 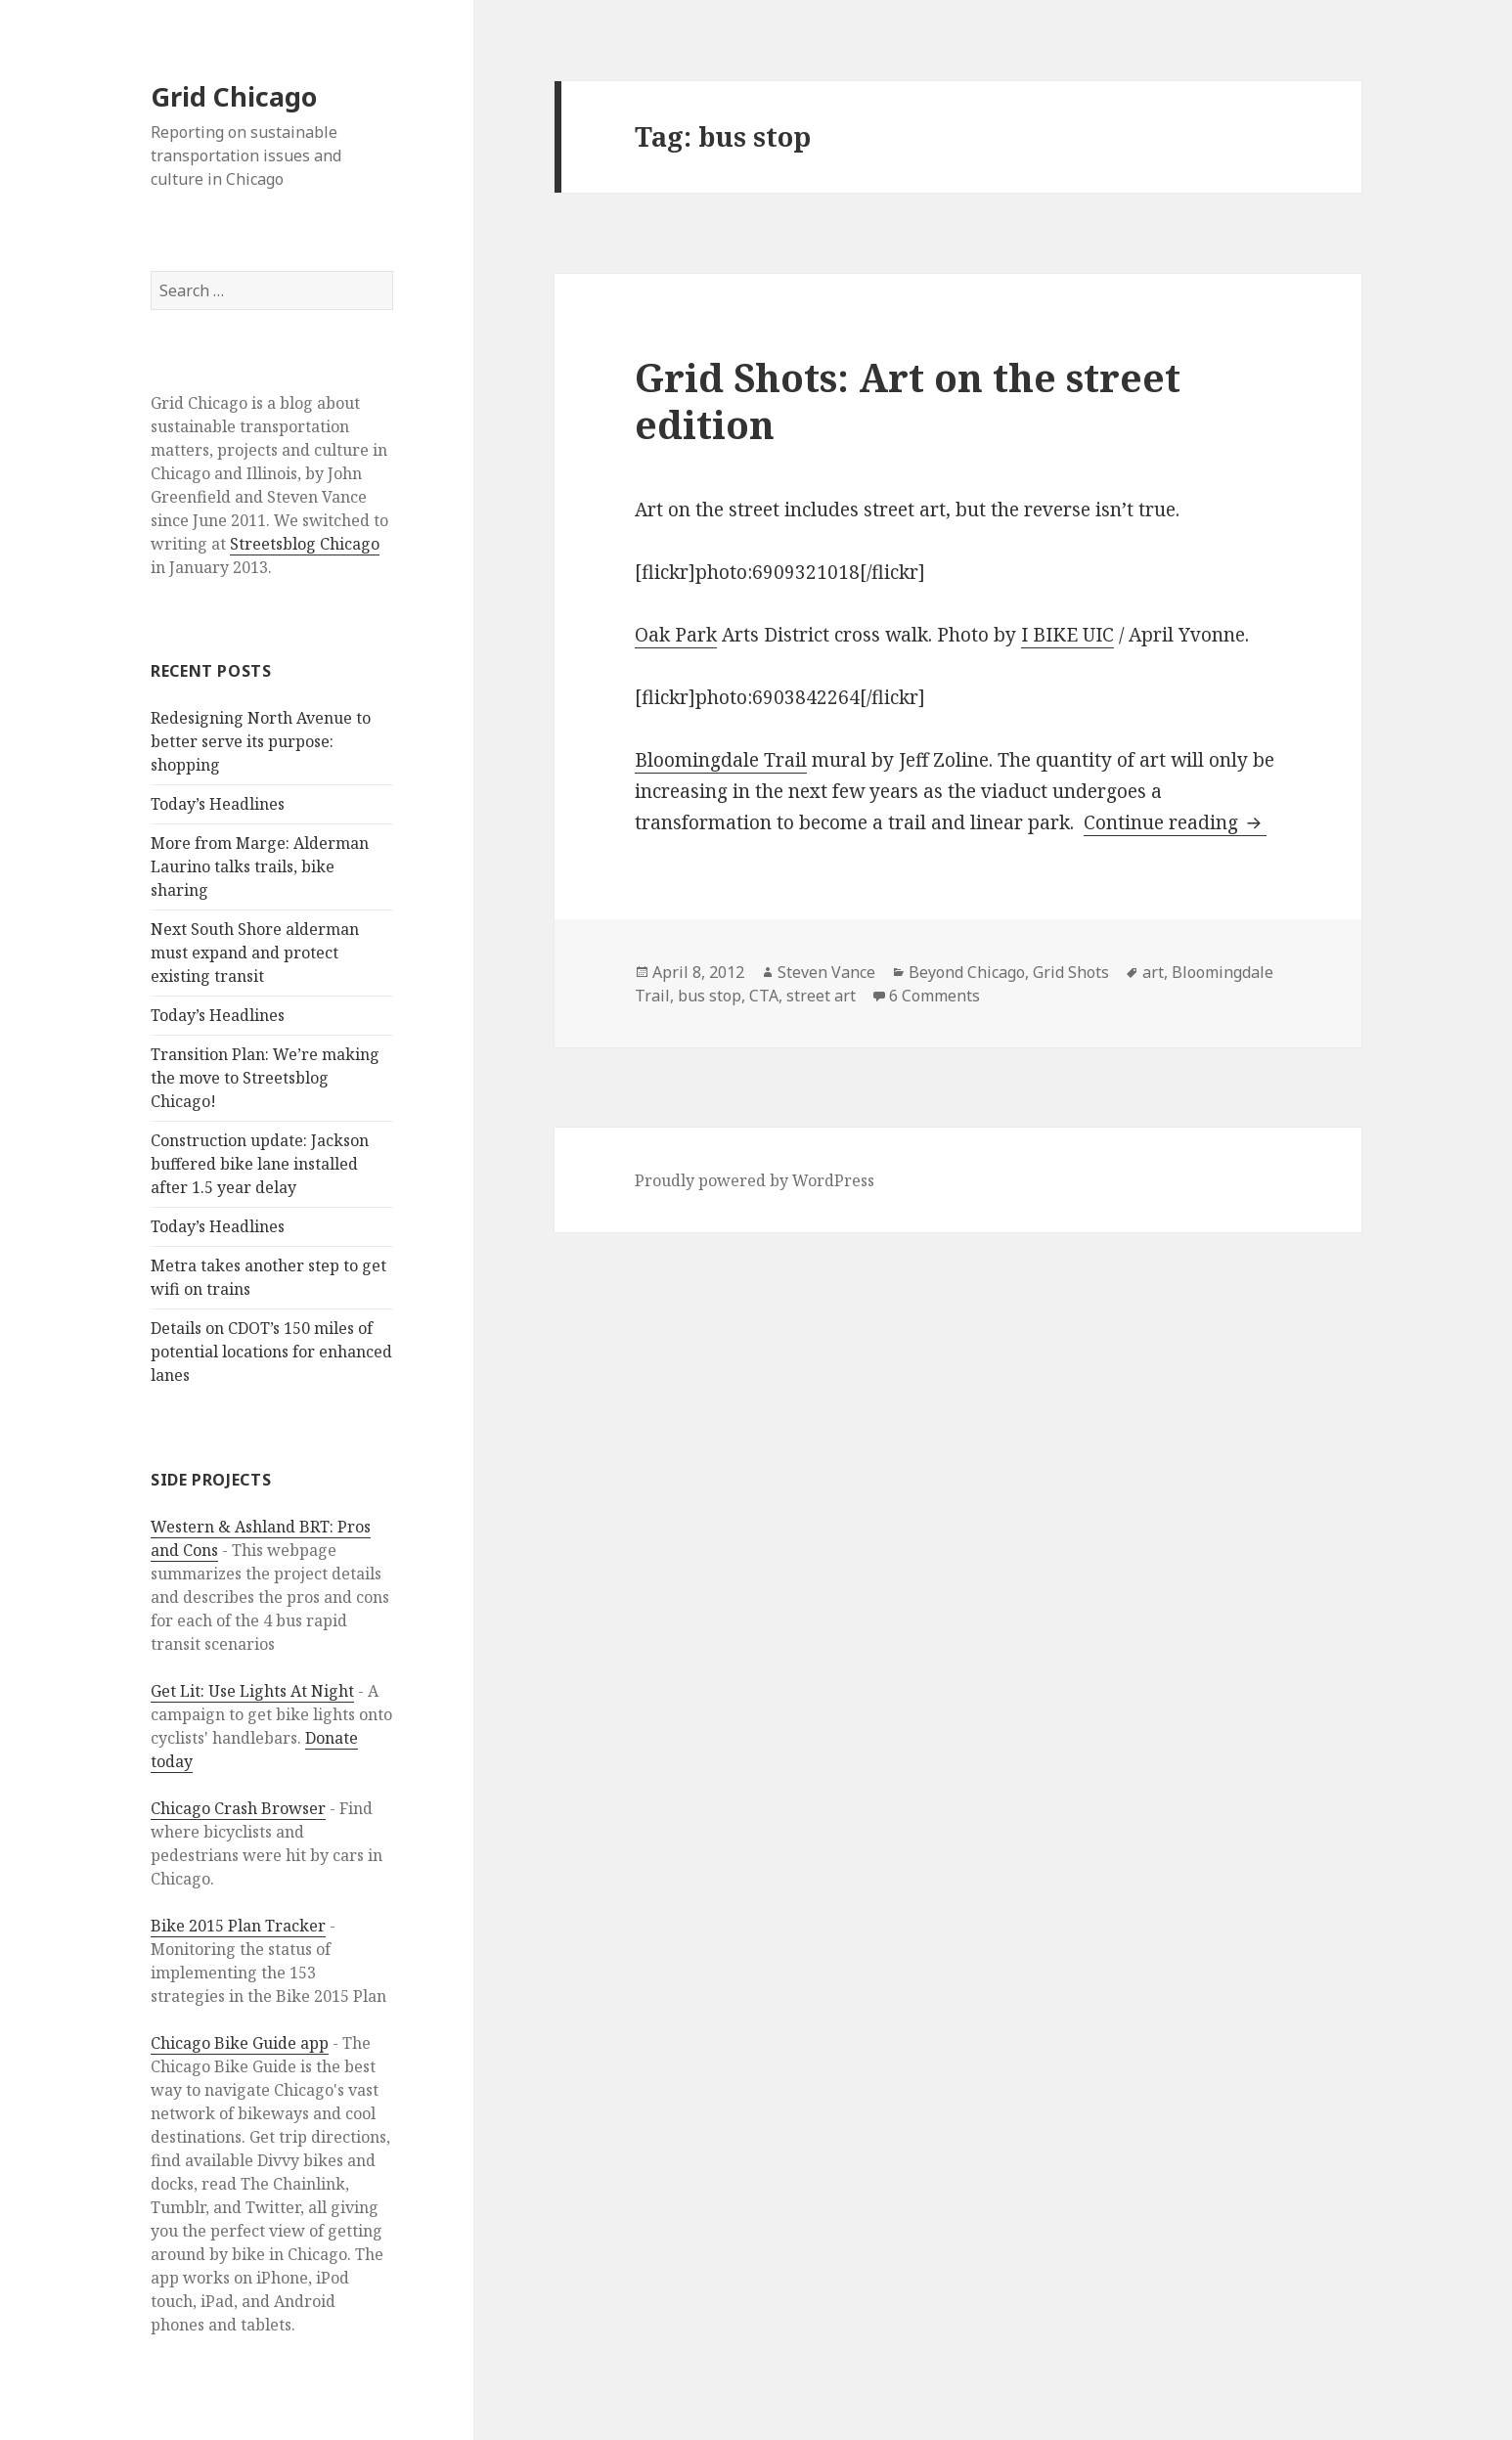 I want to click on Grid Shots: Art on the street edition, so click(x=907, y=400).